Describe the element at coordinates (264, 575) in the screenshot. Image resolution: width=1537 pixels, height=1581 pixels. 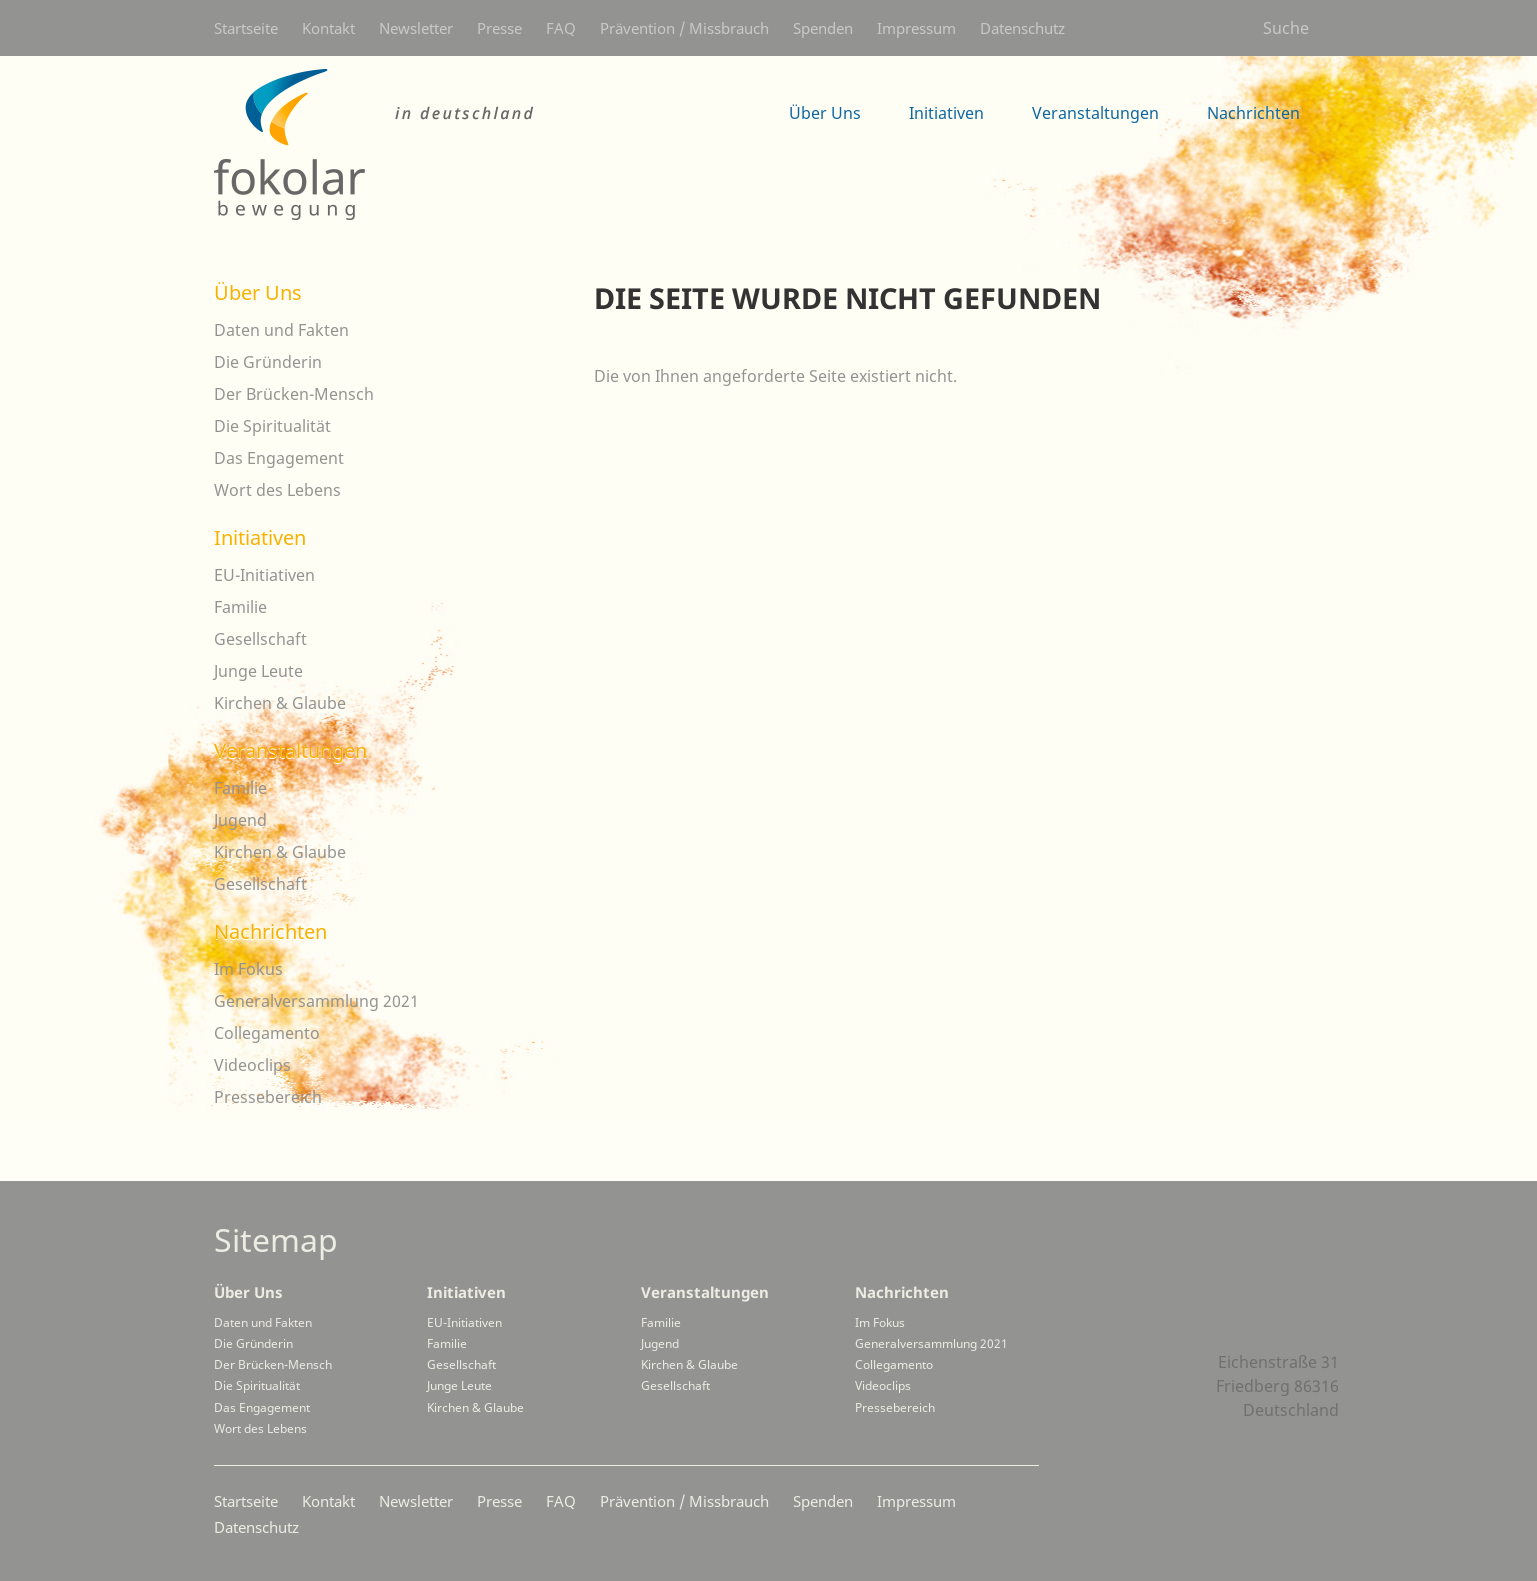
I see `EU-Initiativen` at that location.